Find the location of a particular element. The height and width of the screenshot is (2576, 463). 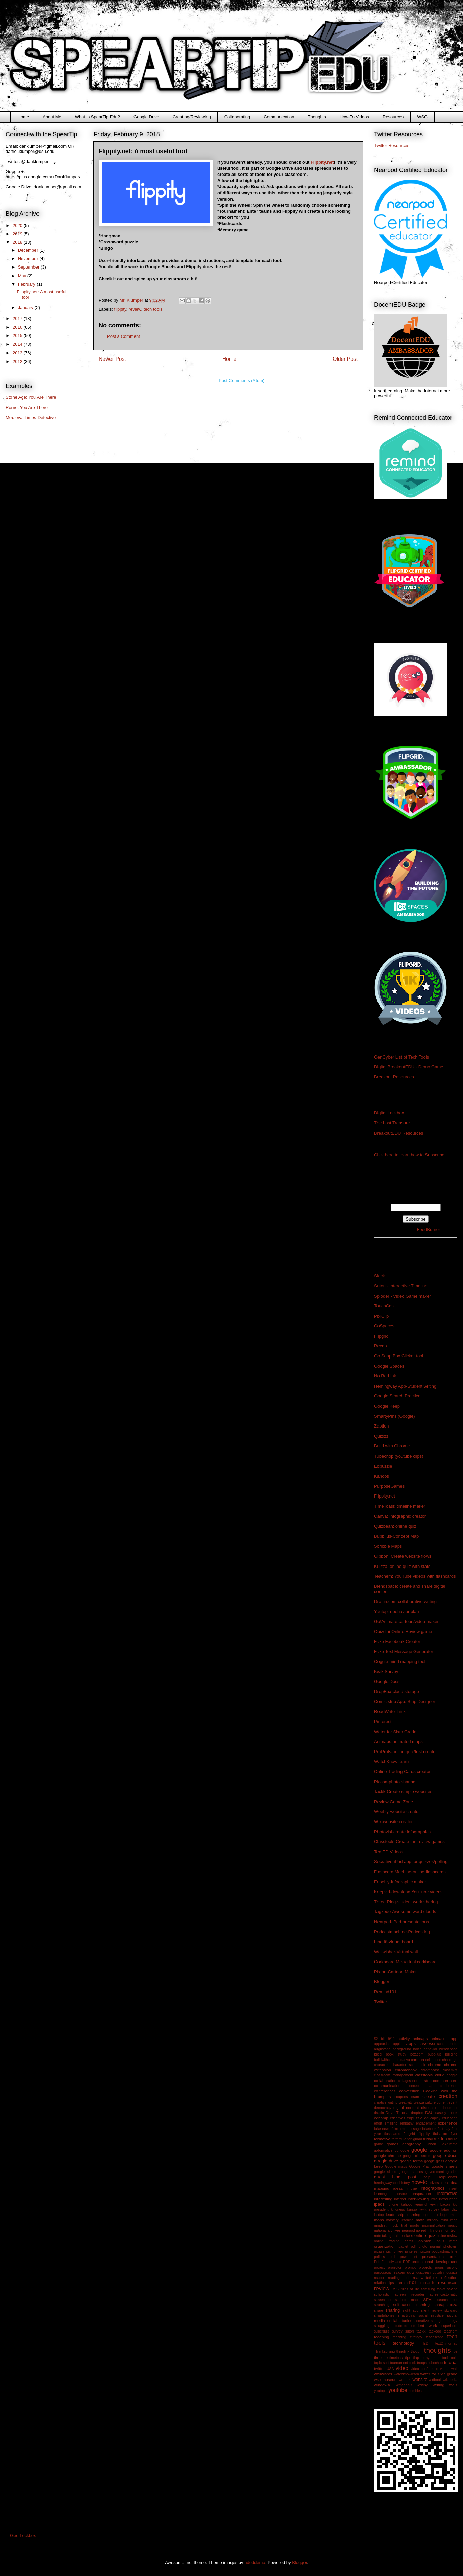

buildwithchrome is located at coordinates (386, 2060).